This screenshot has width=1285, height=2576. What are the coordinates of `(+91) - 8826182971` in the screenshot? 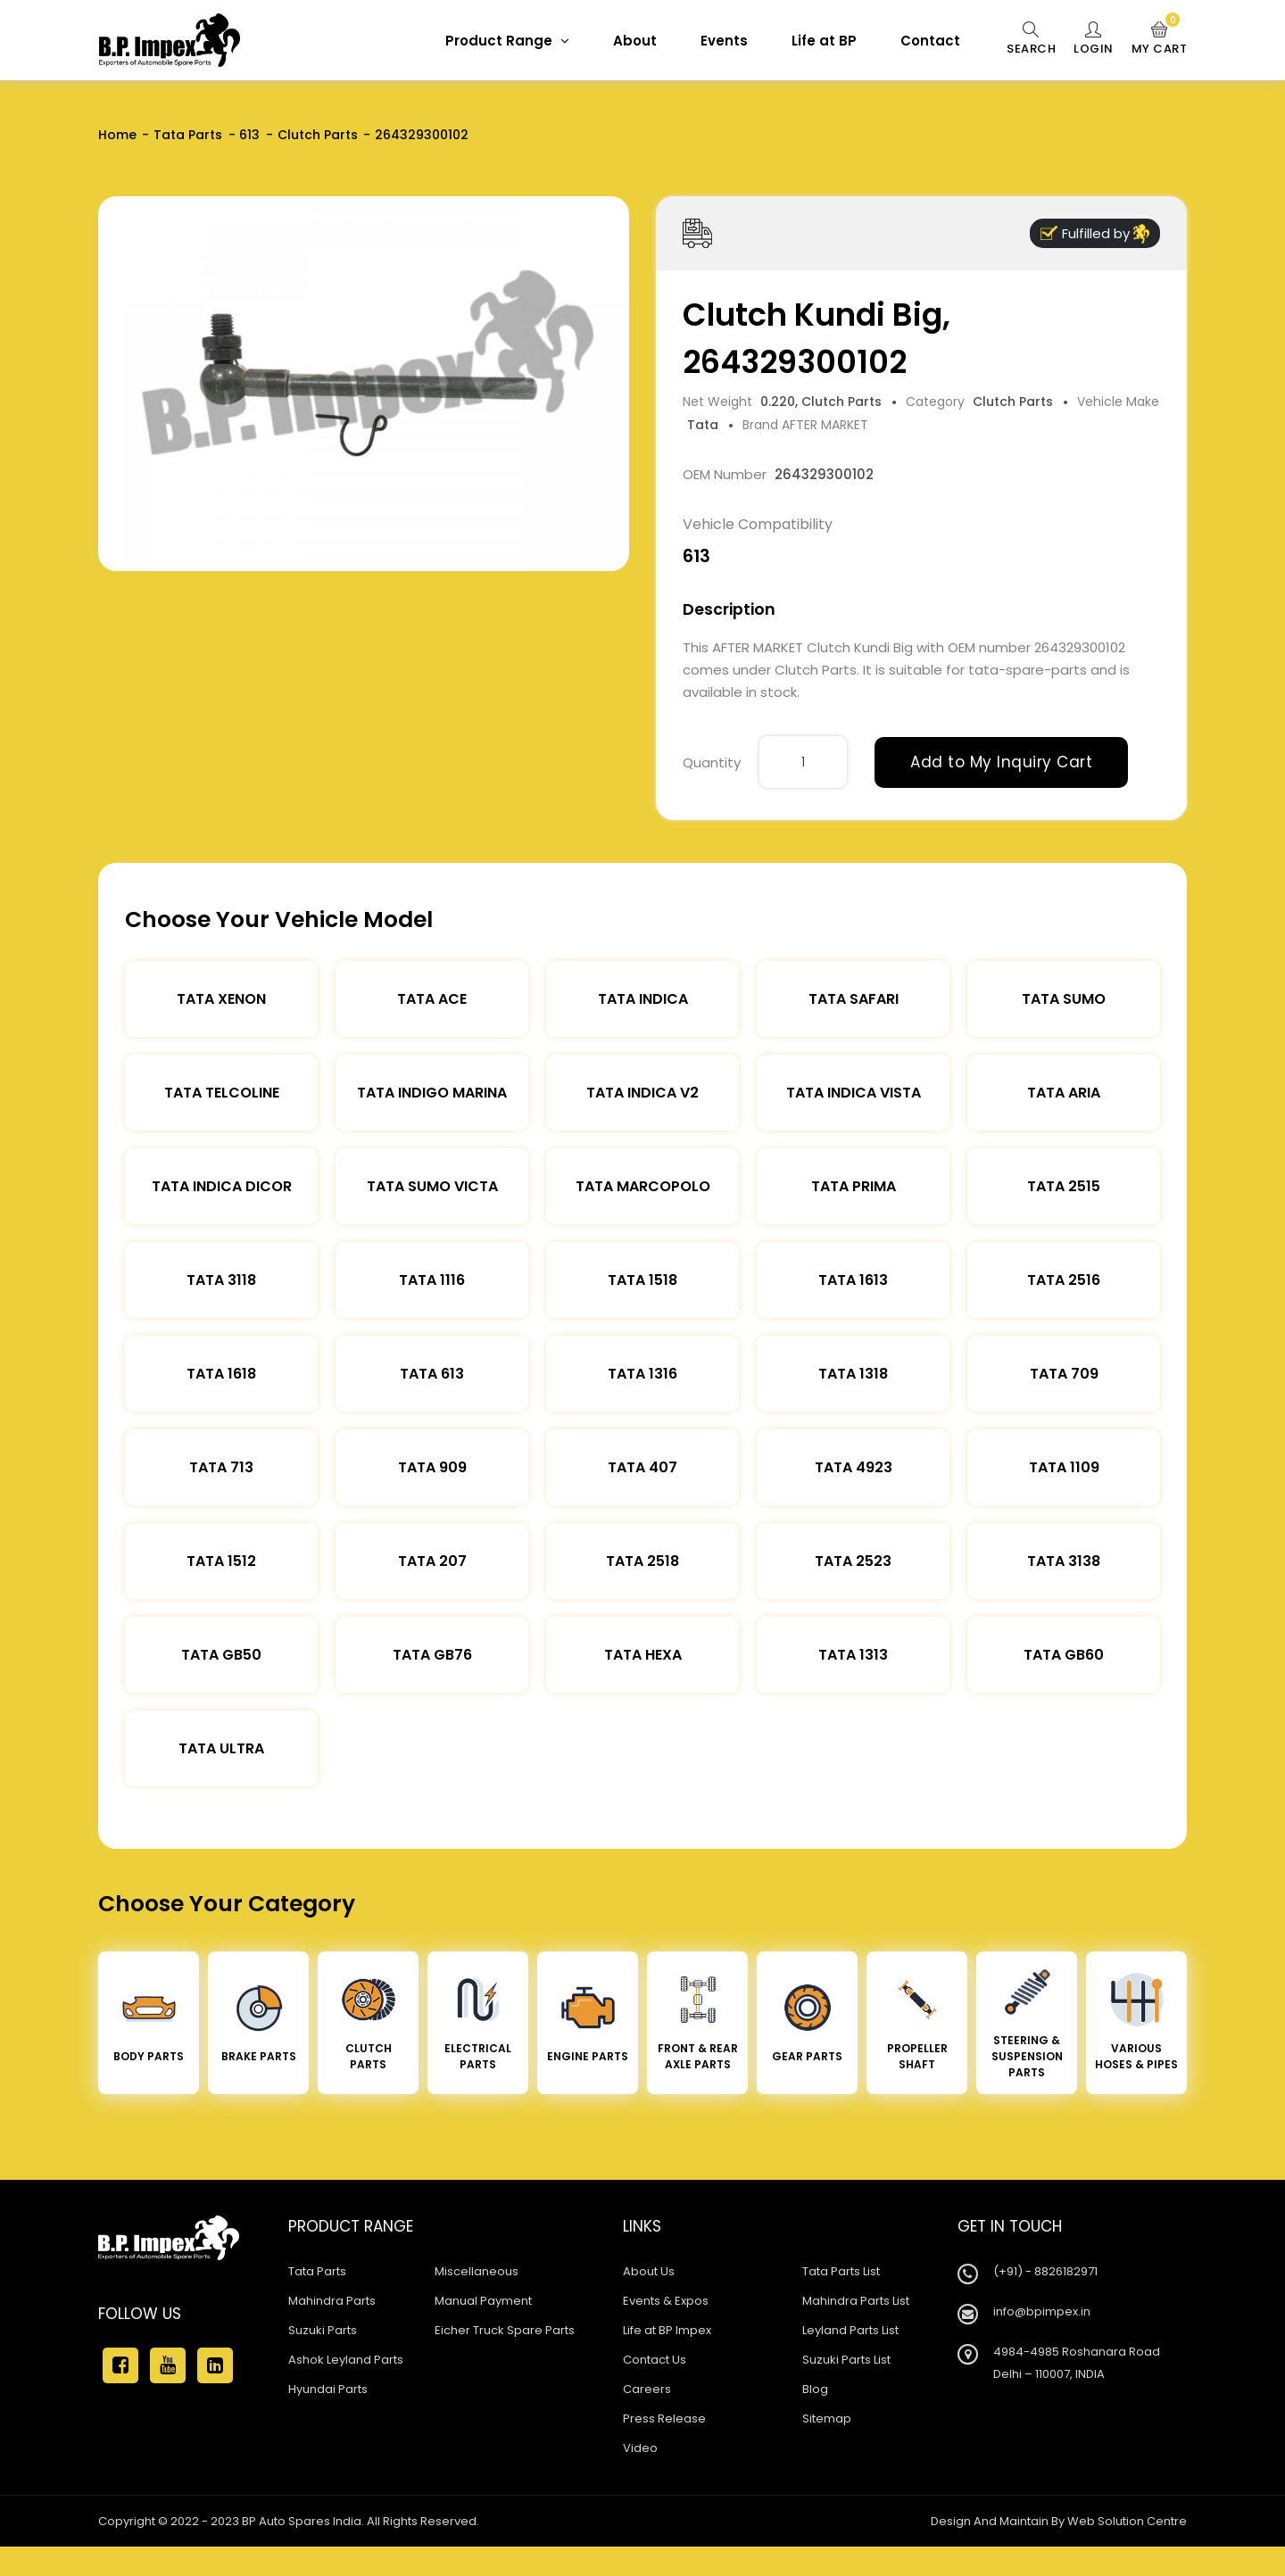 It's located at (1045, 2271).